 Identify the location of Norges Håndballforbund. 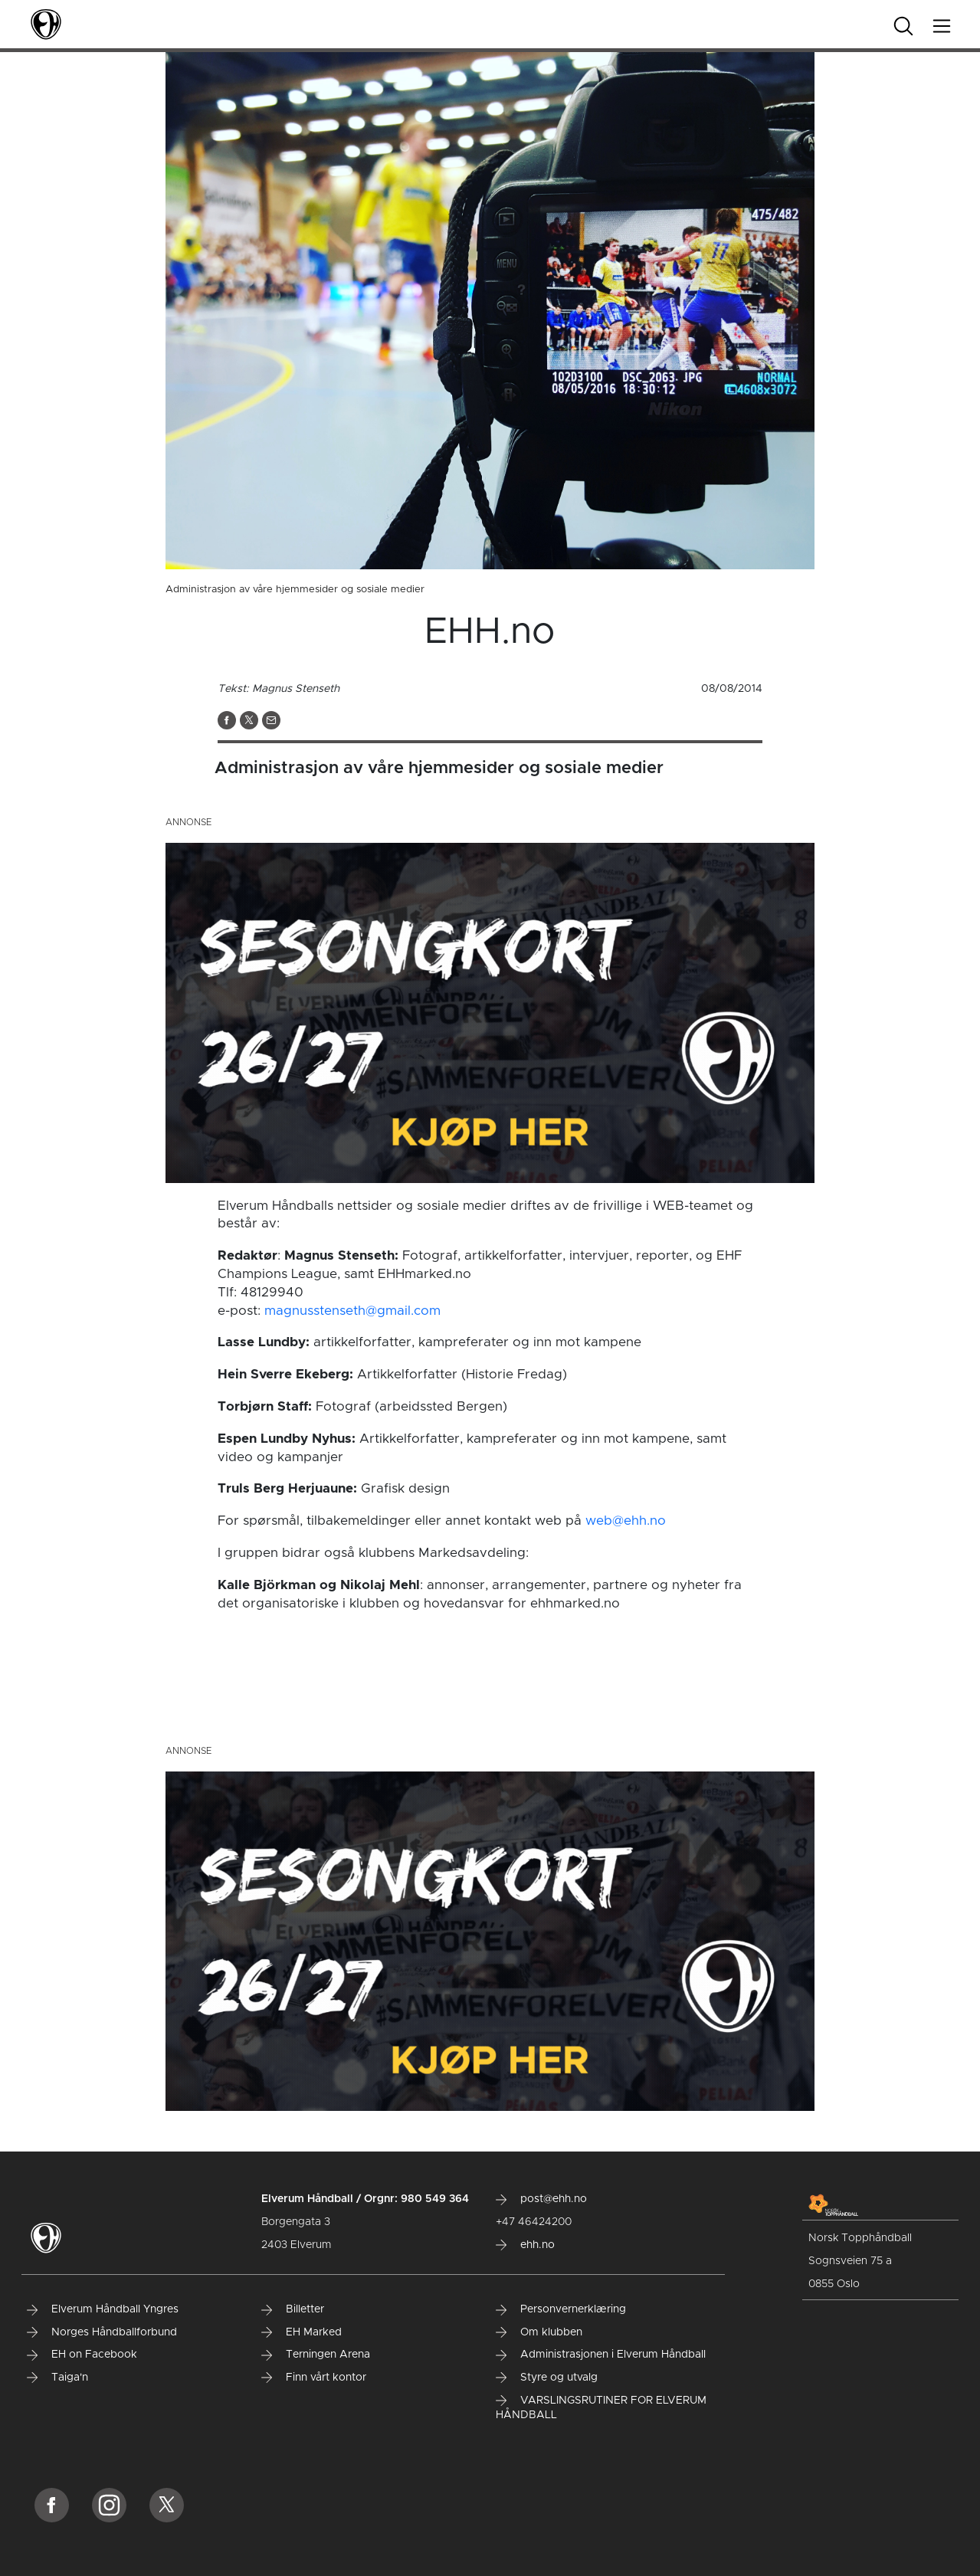
(102, 2332).